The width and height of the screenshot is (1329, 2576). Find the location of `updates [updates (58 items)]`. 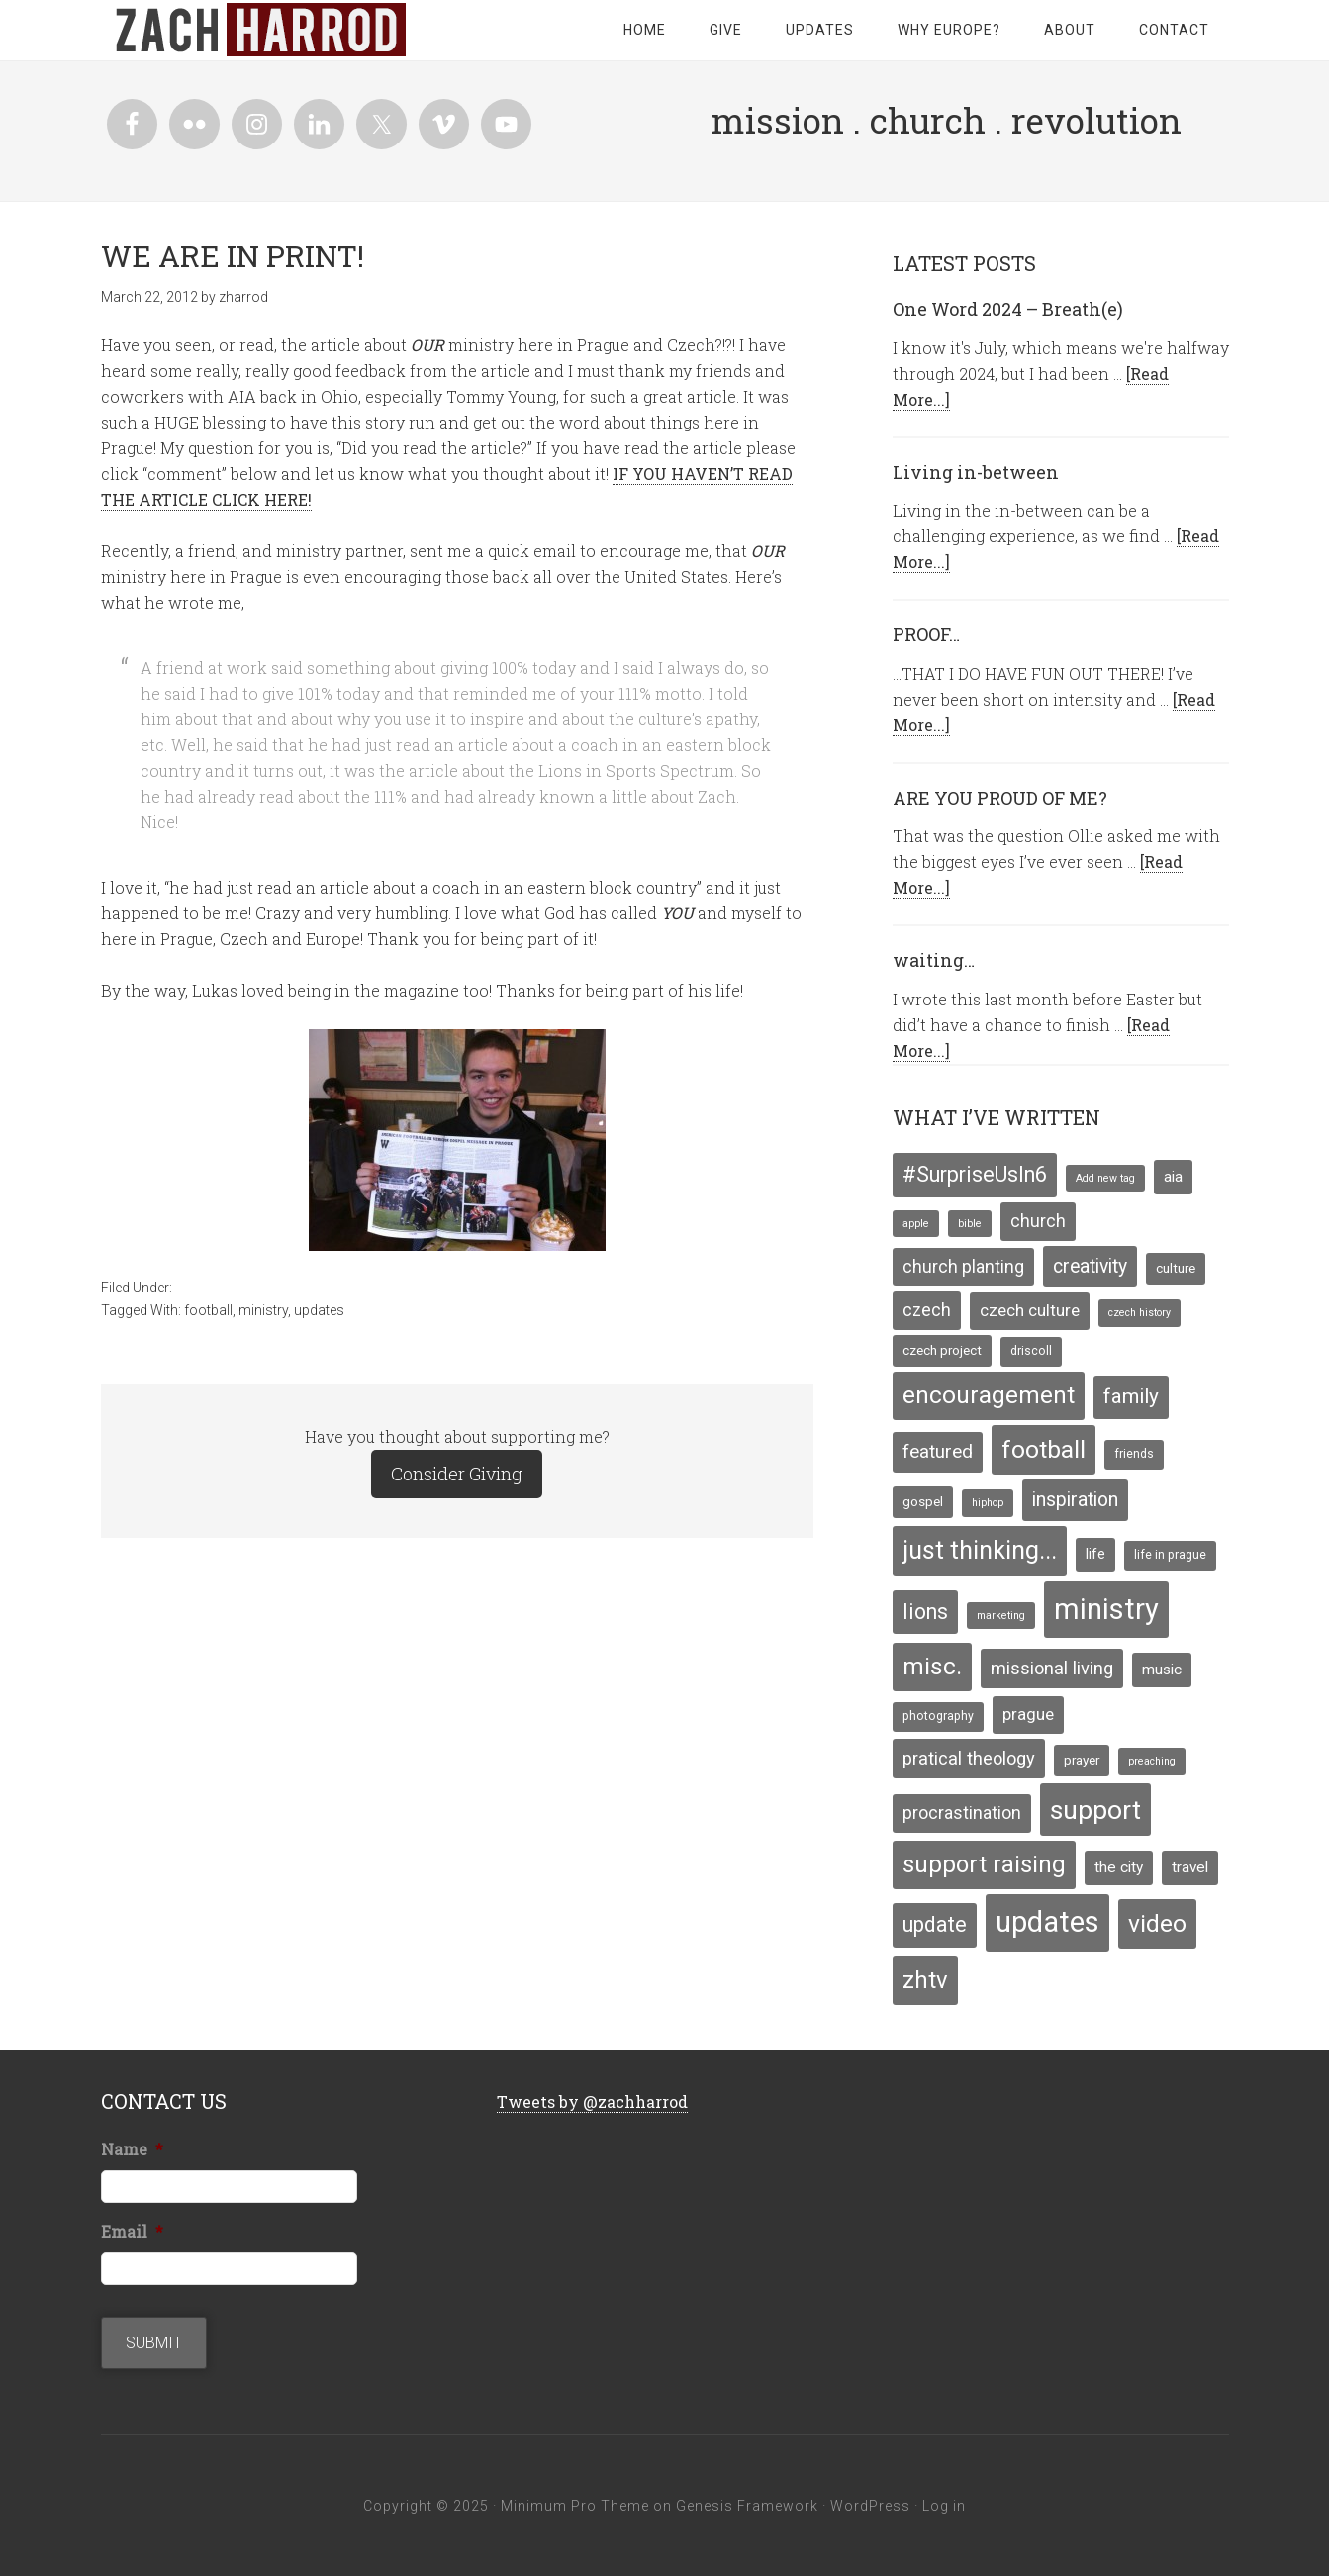

updates [updates (58 items)] is located at coordinates (1047, 1922).